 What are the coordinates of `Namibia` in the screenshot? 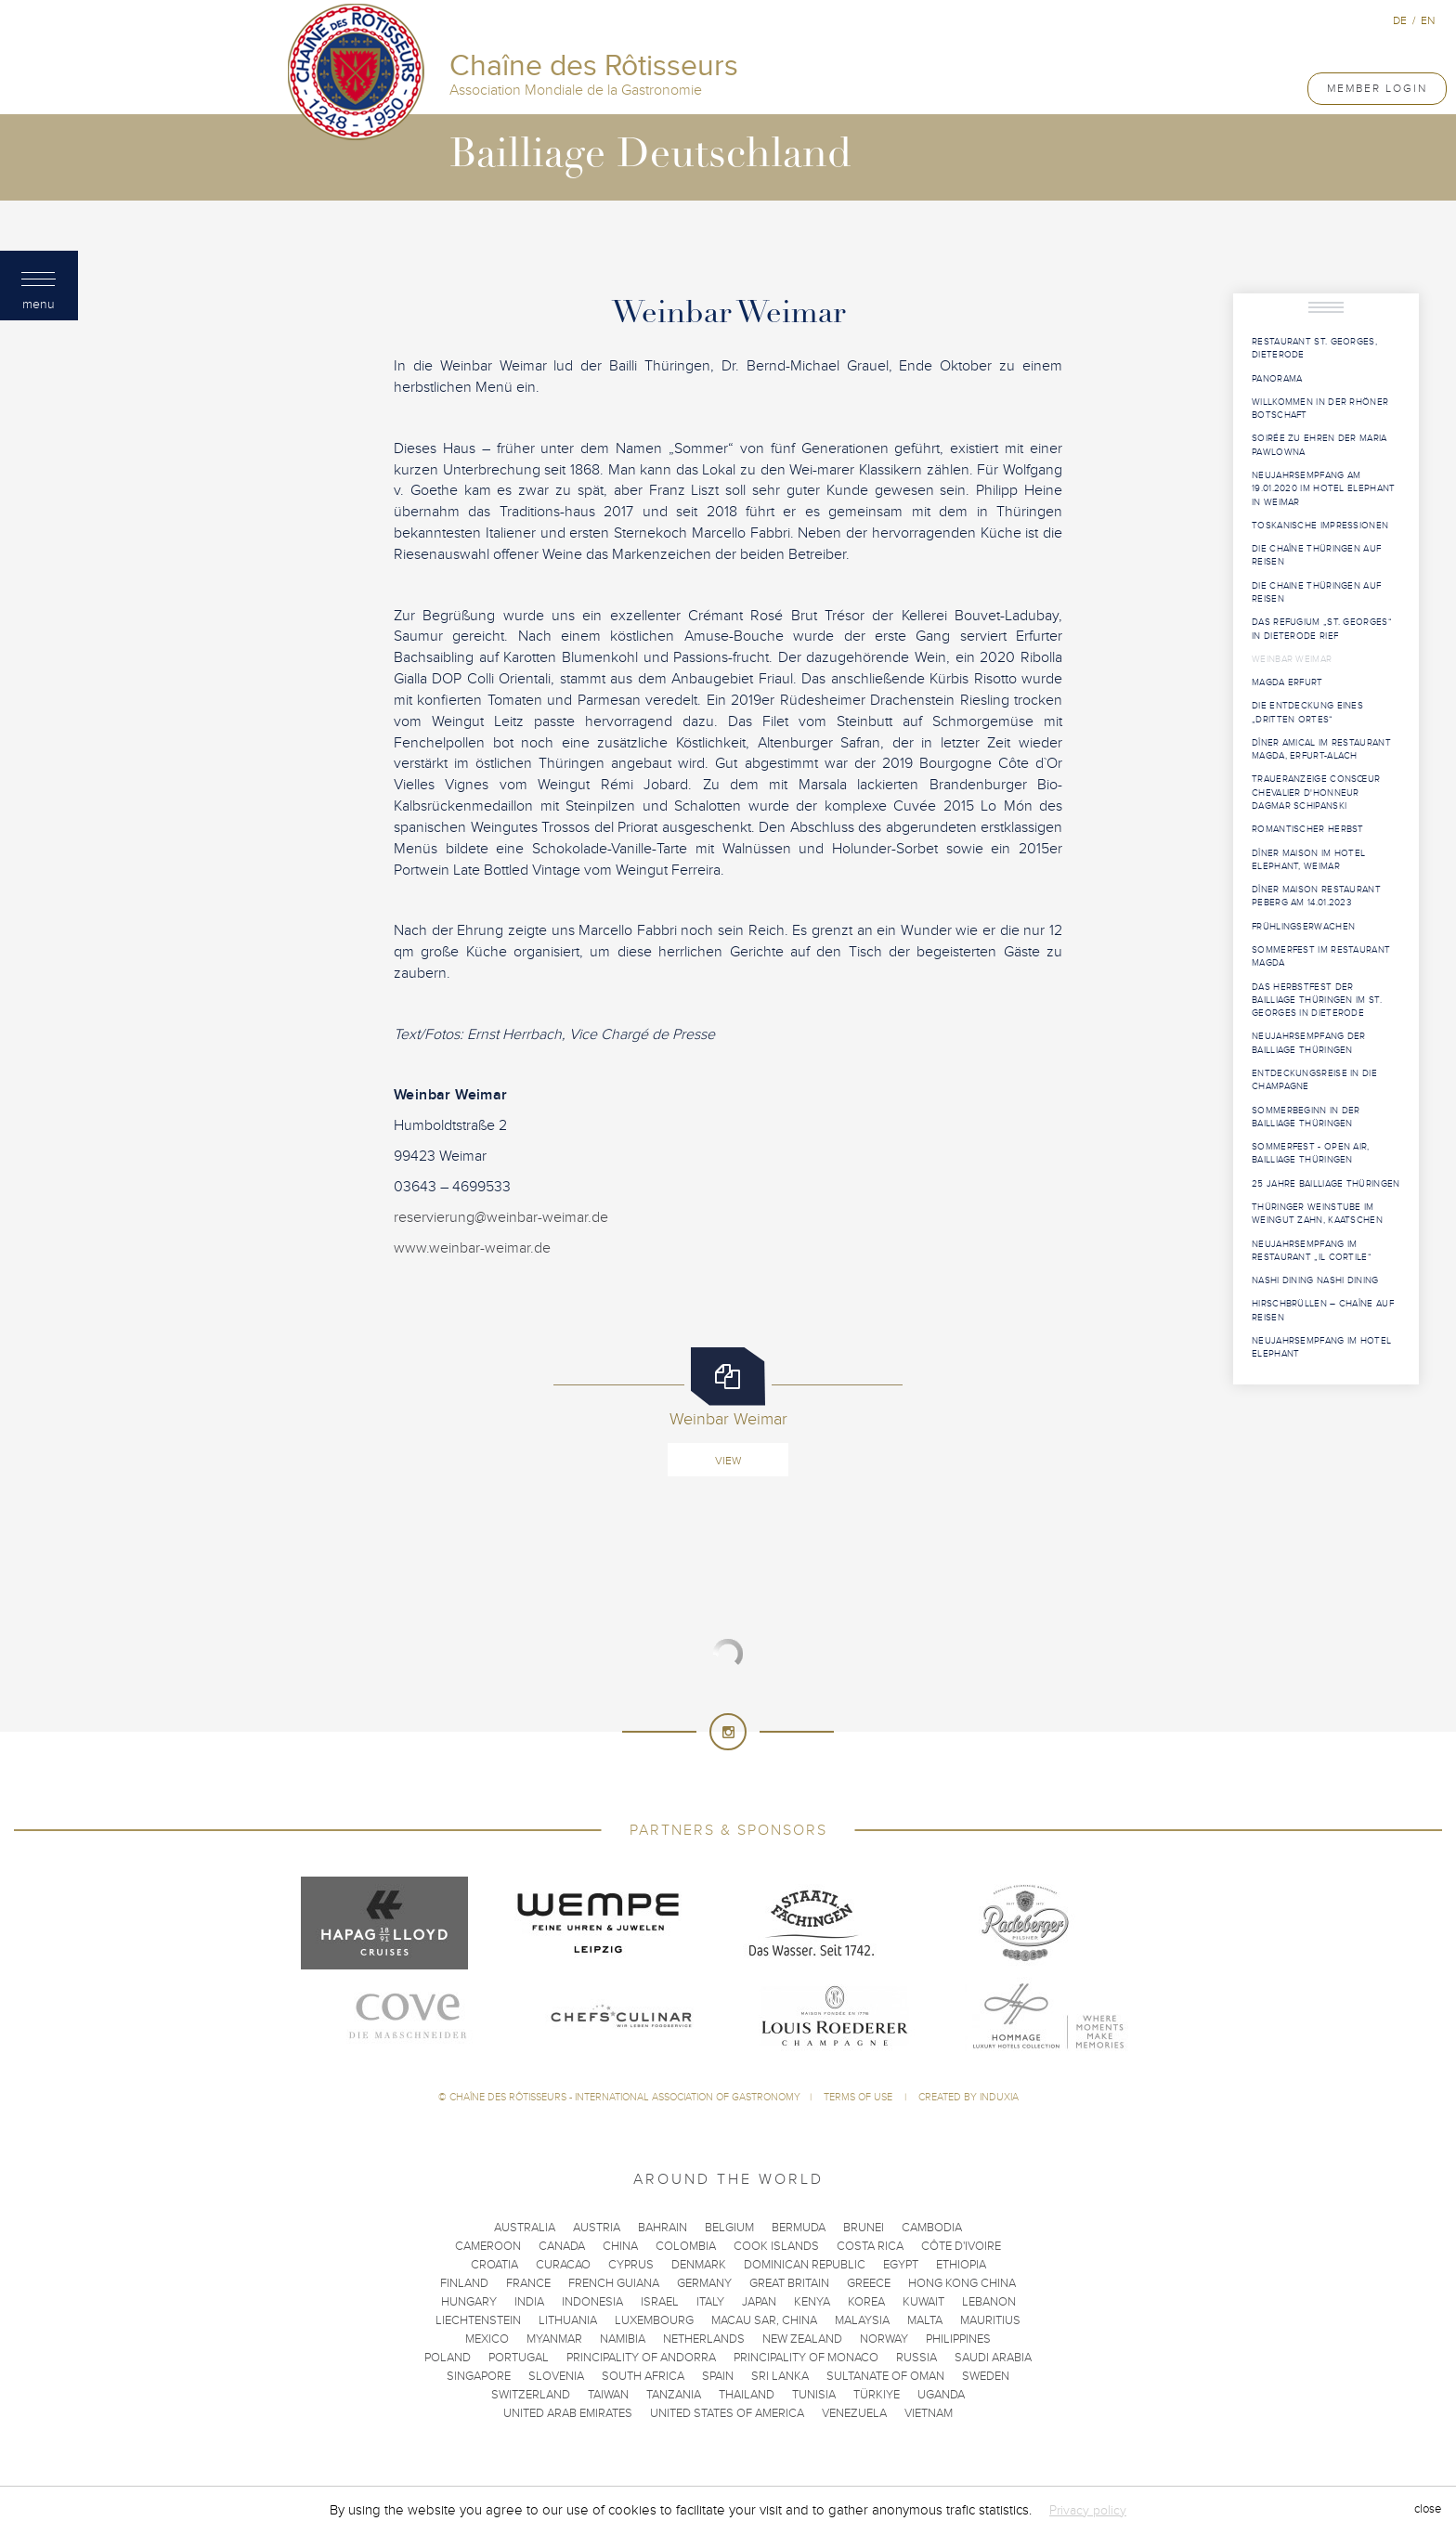 It's located at (622, 2339).